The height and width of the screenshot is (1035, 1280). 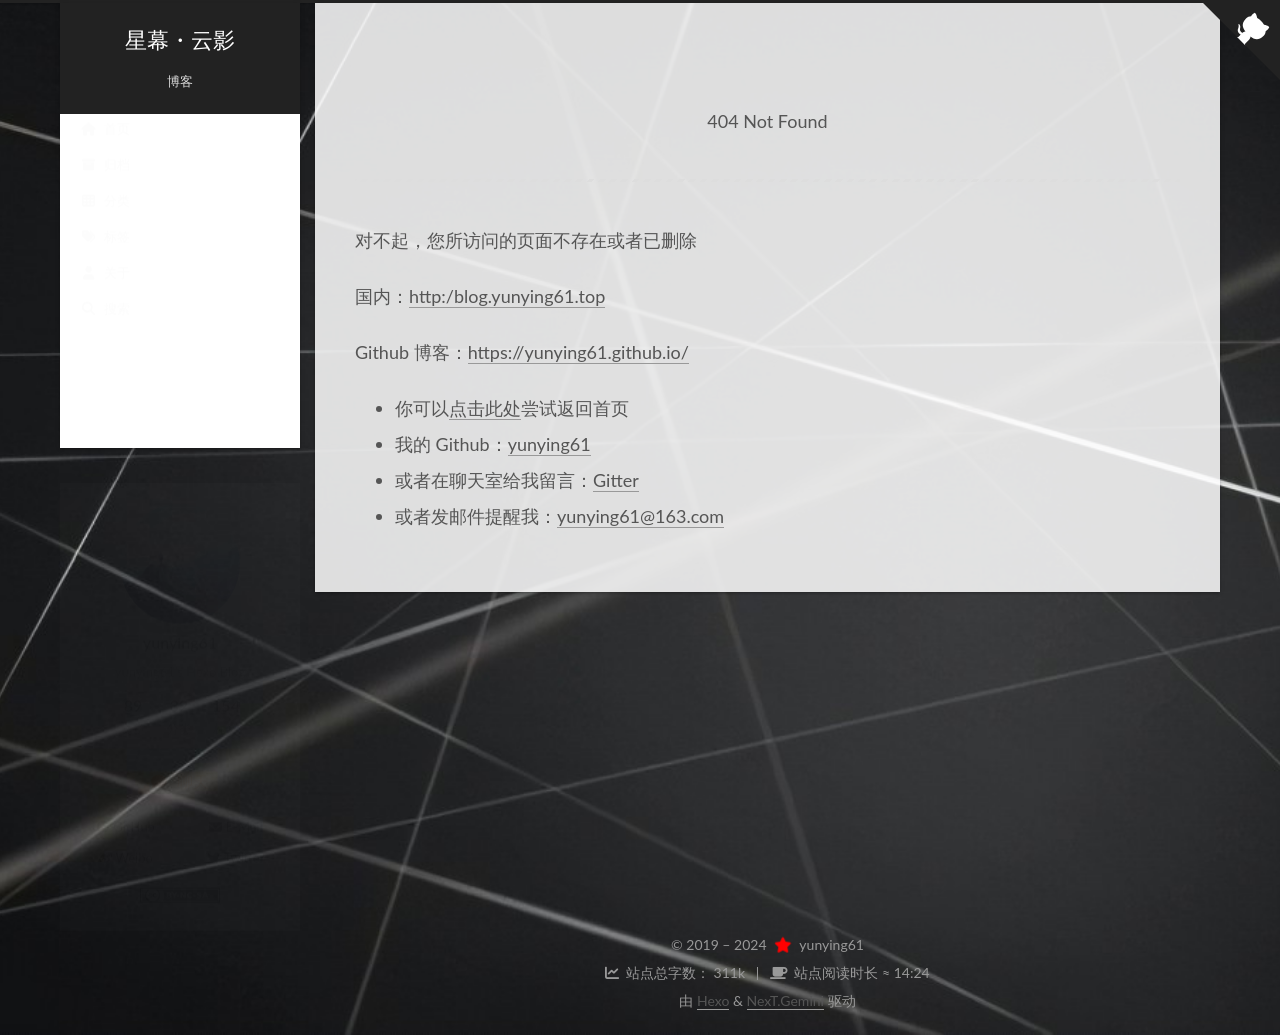 What do you see at coordinates (785, 1000) in the screenshot?
I see `NexT.Gemini` at bounding box center [785, 1000].